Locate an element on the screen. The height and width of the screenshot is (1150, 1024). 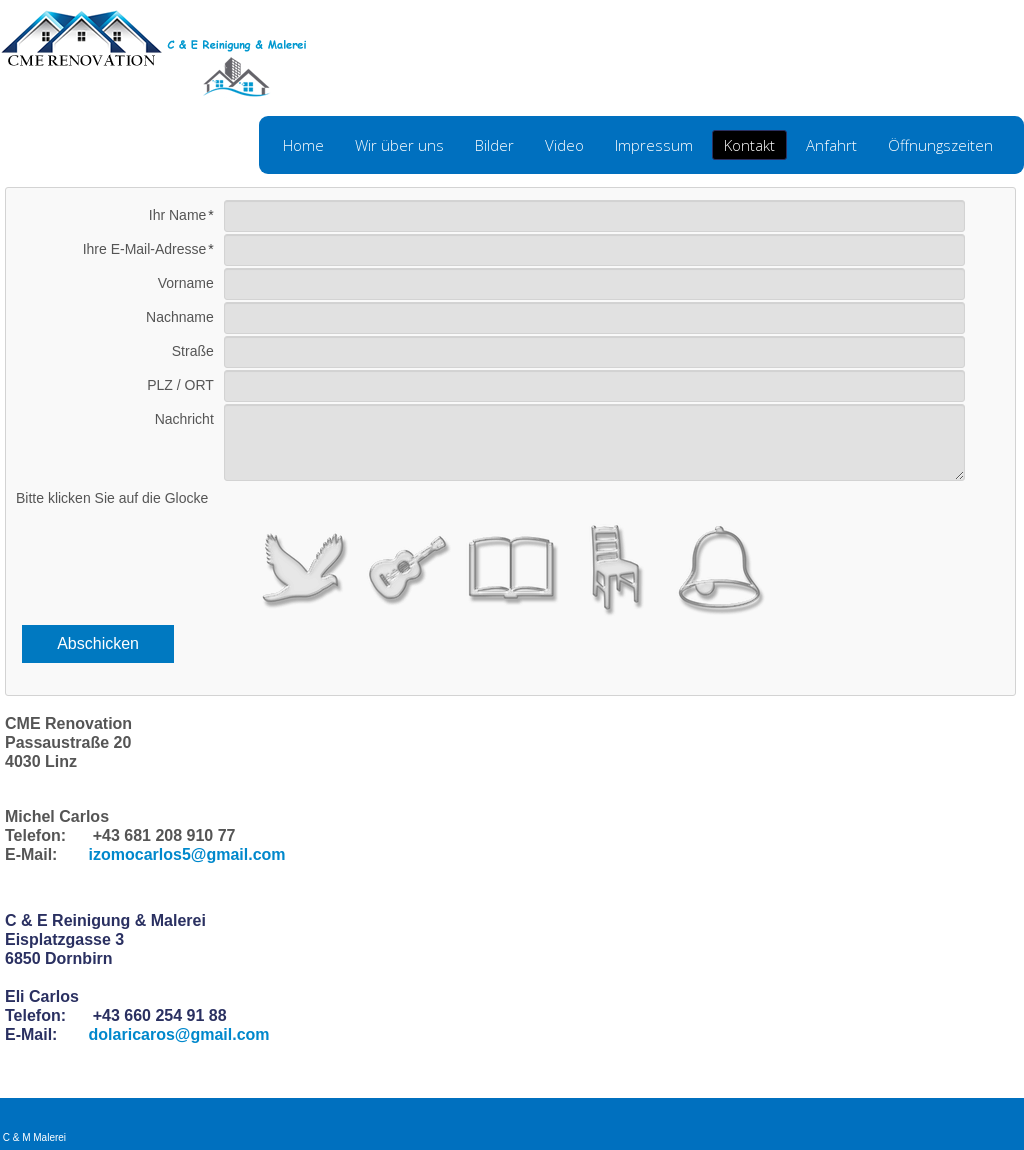
izomocarlos5@gmail.com is located at coordinates (187, 854).